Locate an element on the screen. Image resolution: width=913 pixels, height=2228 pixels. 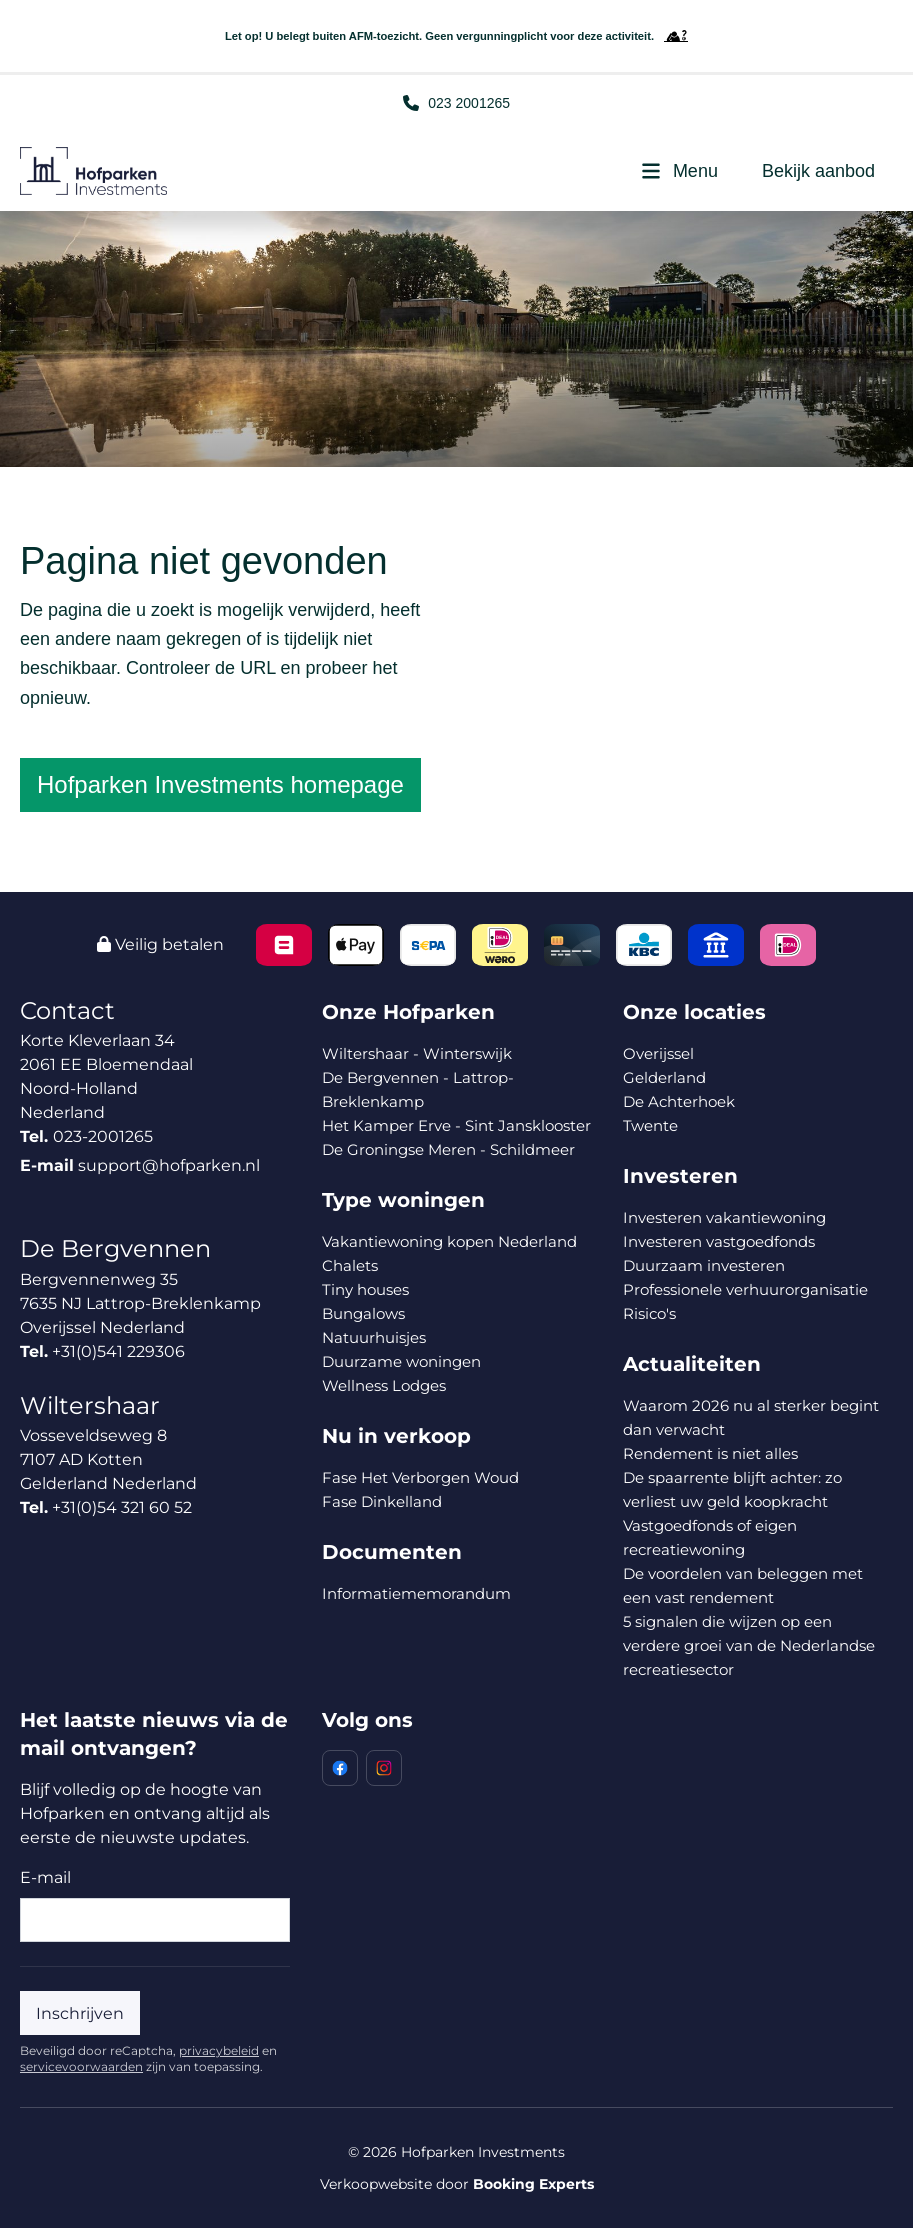
support@hofparken.nl is located at coordinates (169, 1165).